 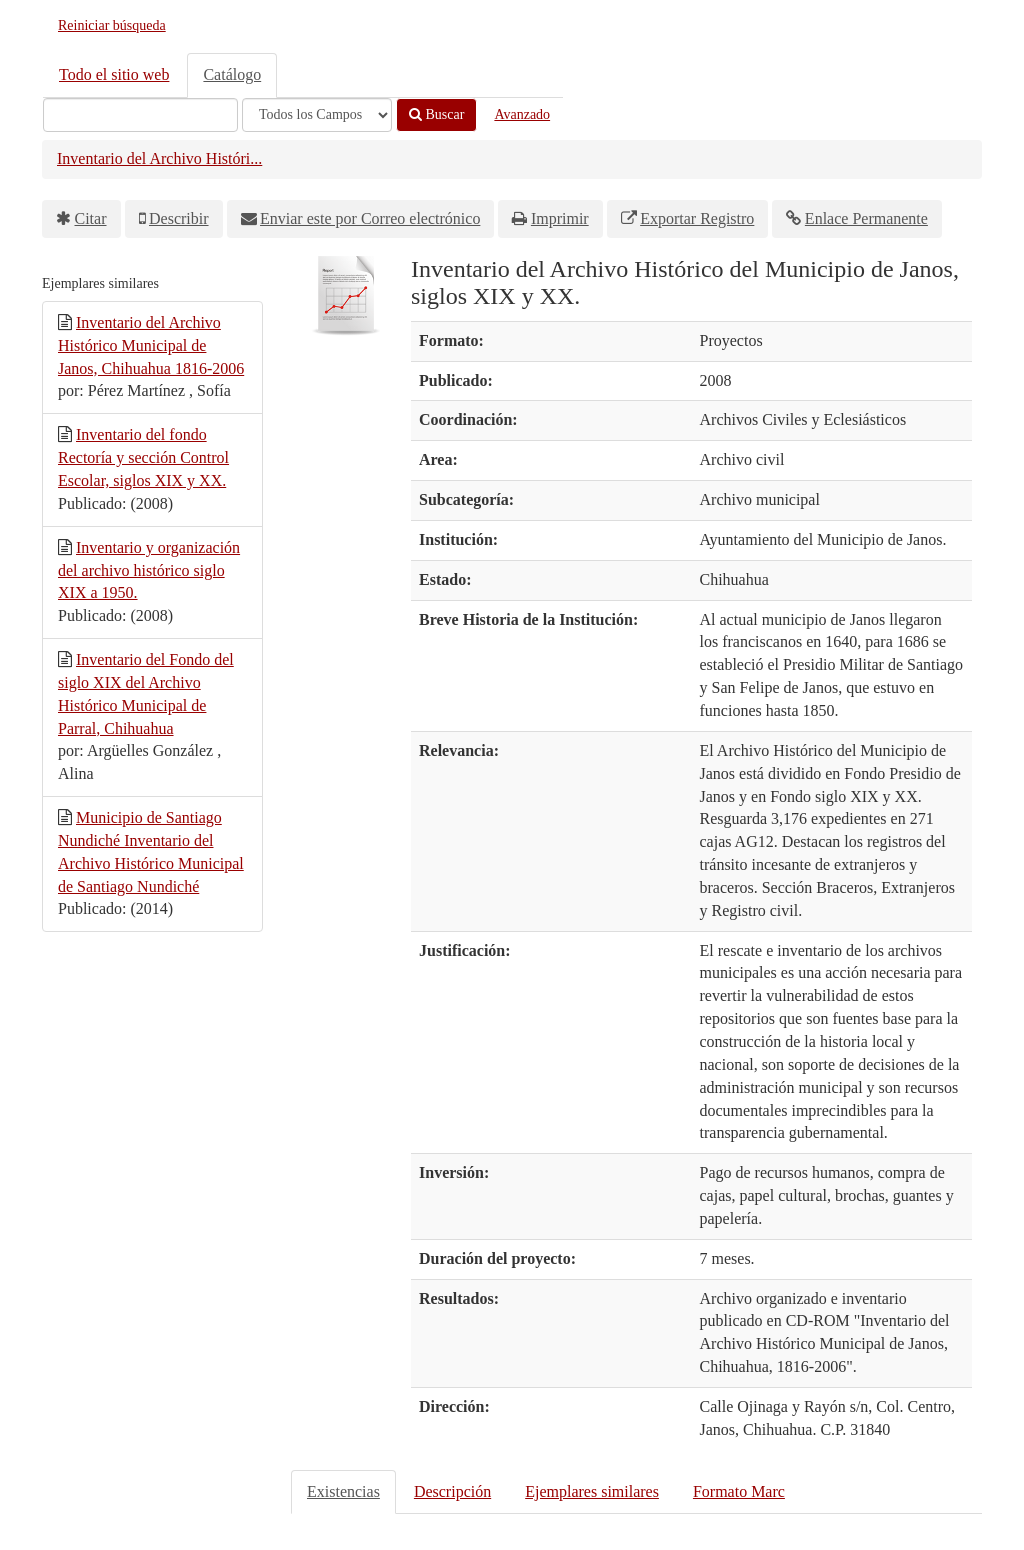 What do you see at coordinates (114, 74) in the screenshot?
I see `Todo el sitio web` at bounding box center [114, 74].